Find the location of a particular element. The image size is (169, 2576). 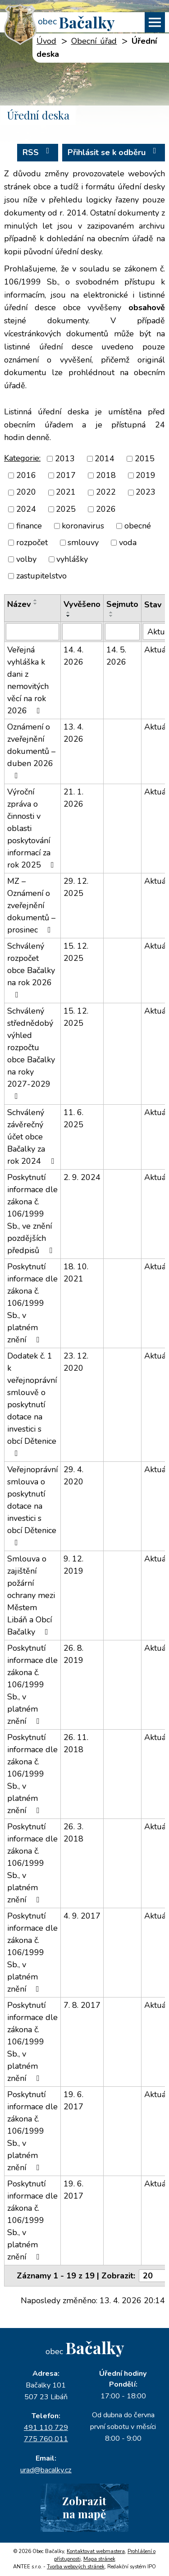

2. 9. 2024 is located at coordinates (82, 1177).